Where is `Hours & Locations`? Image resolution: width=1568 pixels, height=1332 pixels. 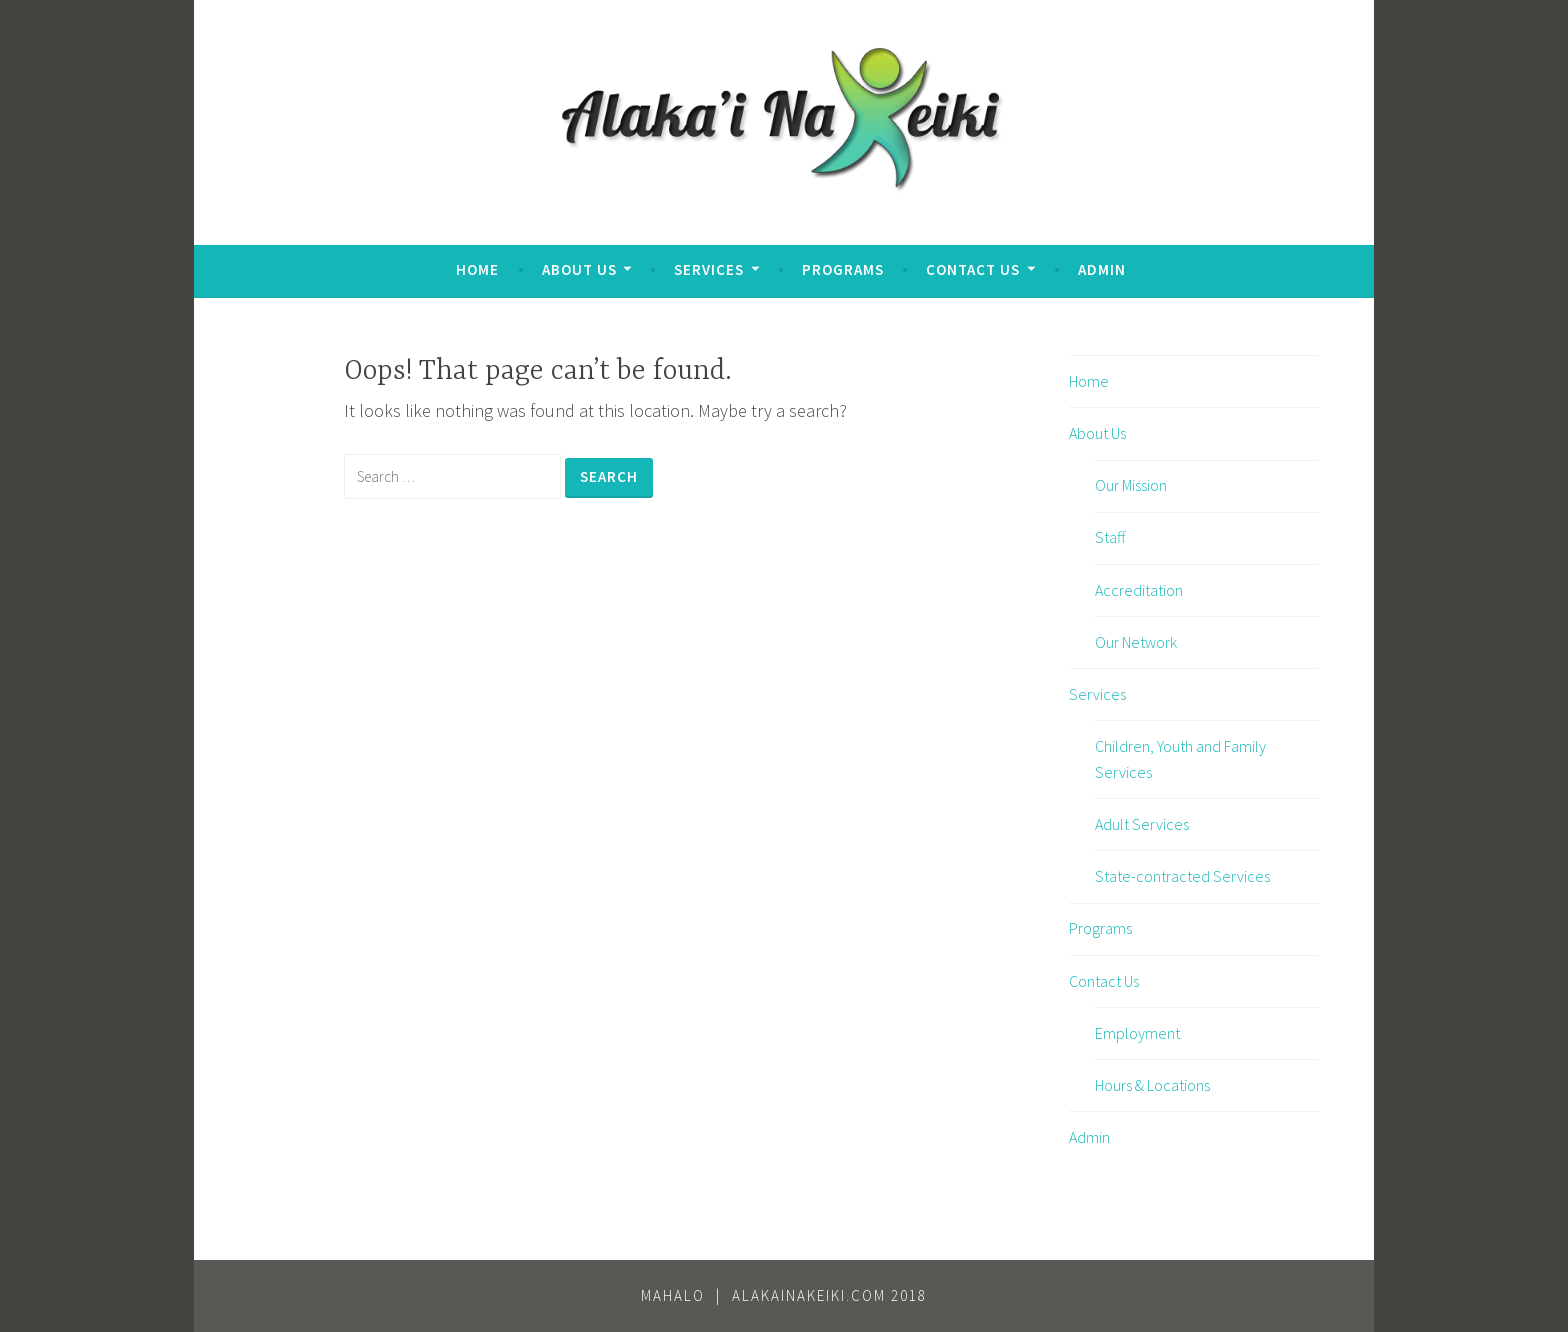 Hours & Locations is located at coordinates (1152, 1085).